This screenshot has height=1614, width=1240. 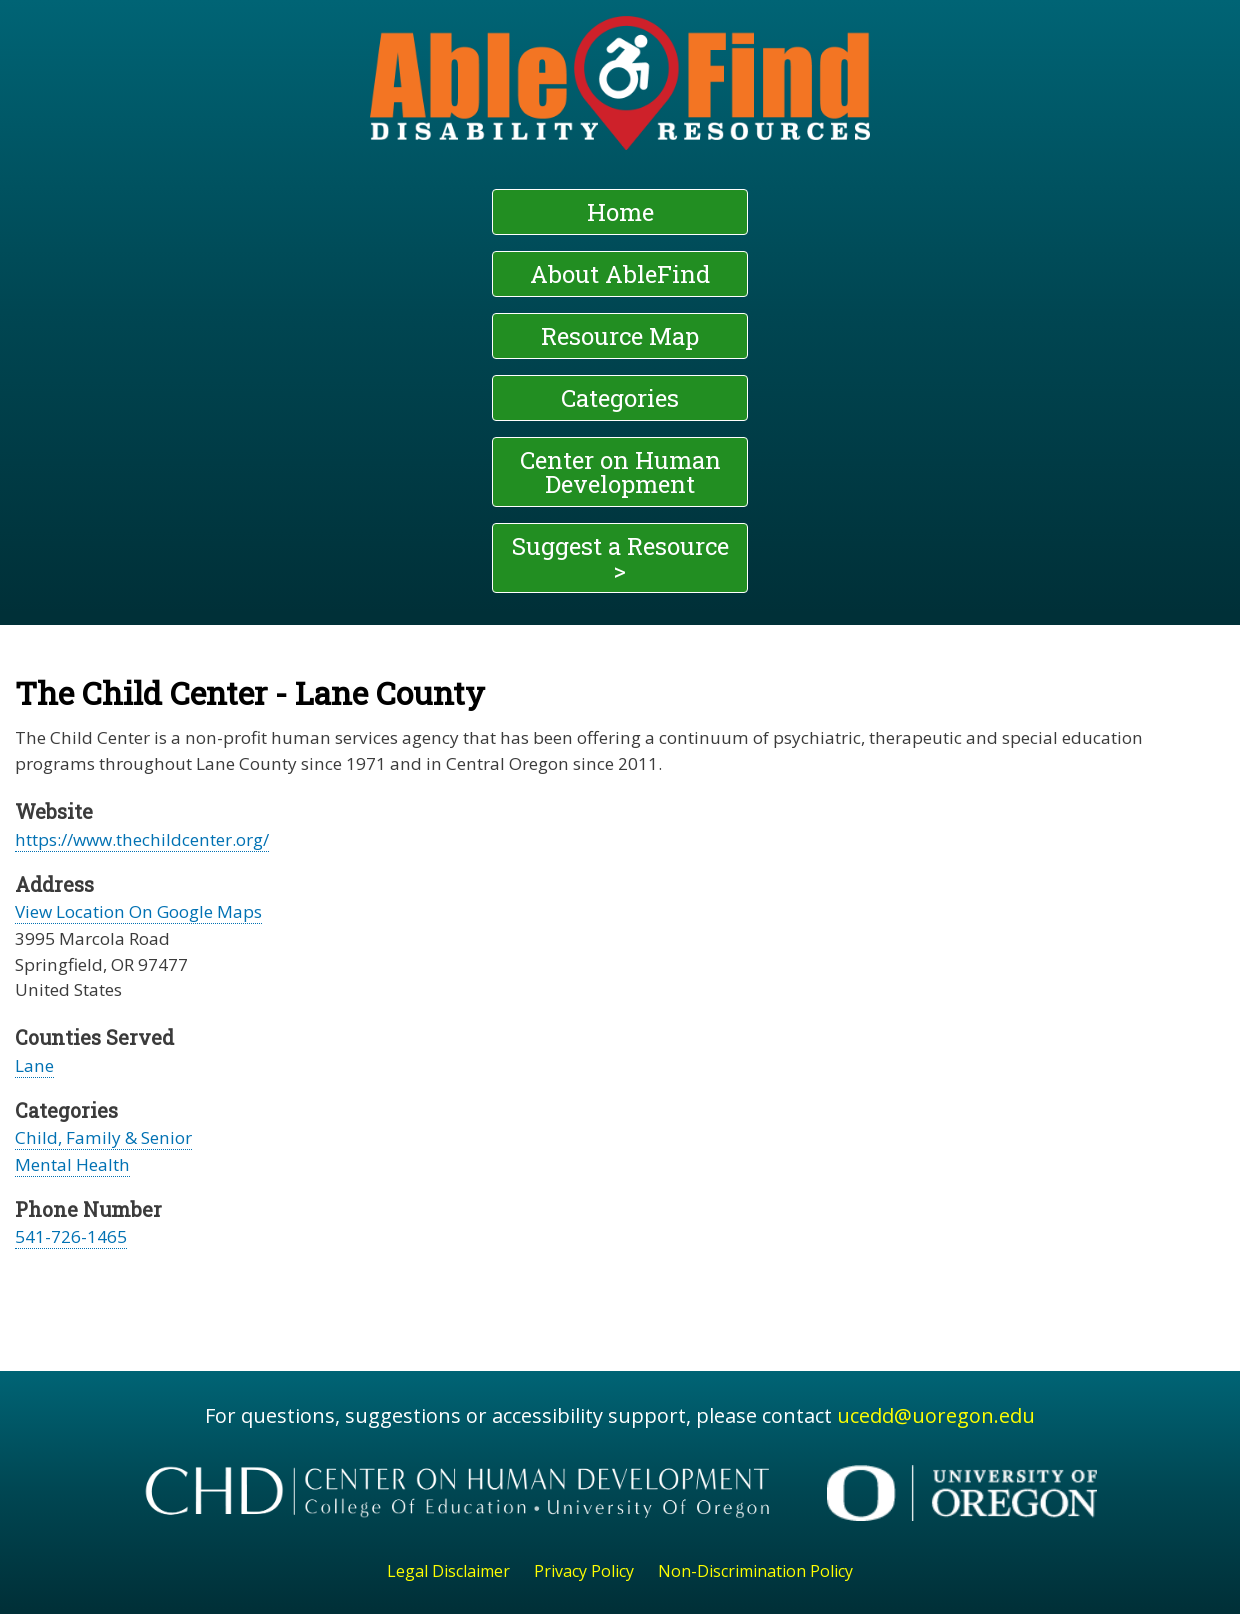 What do you see at coordinates (620, 398) in the screenshot?
I see `Categories` at bounding box center [620, 398].